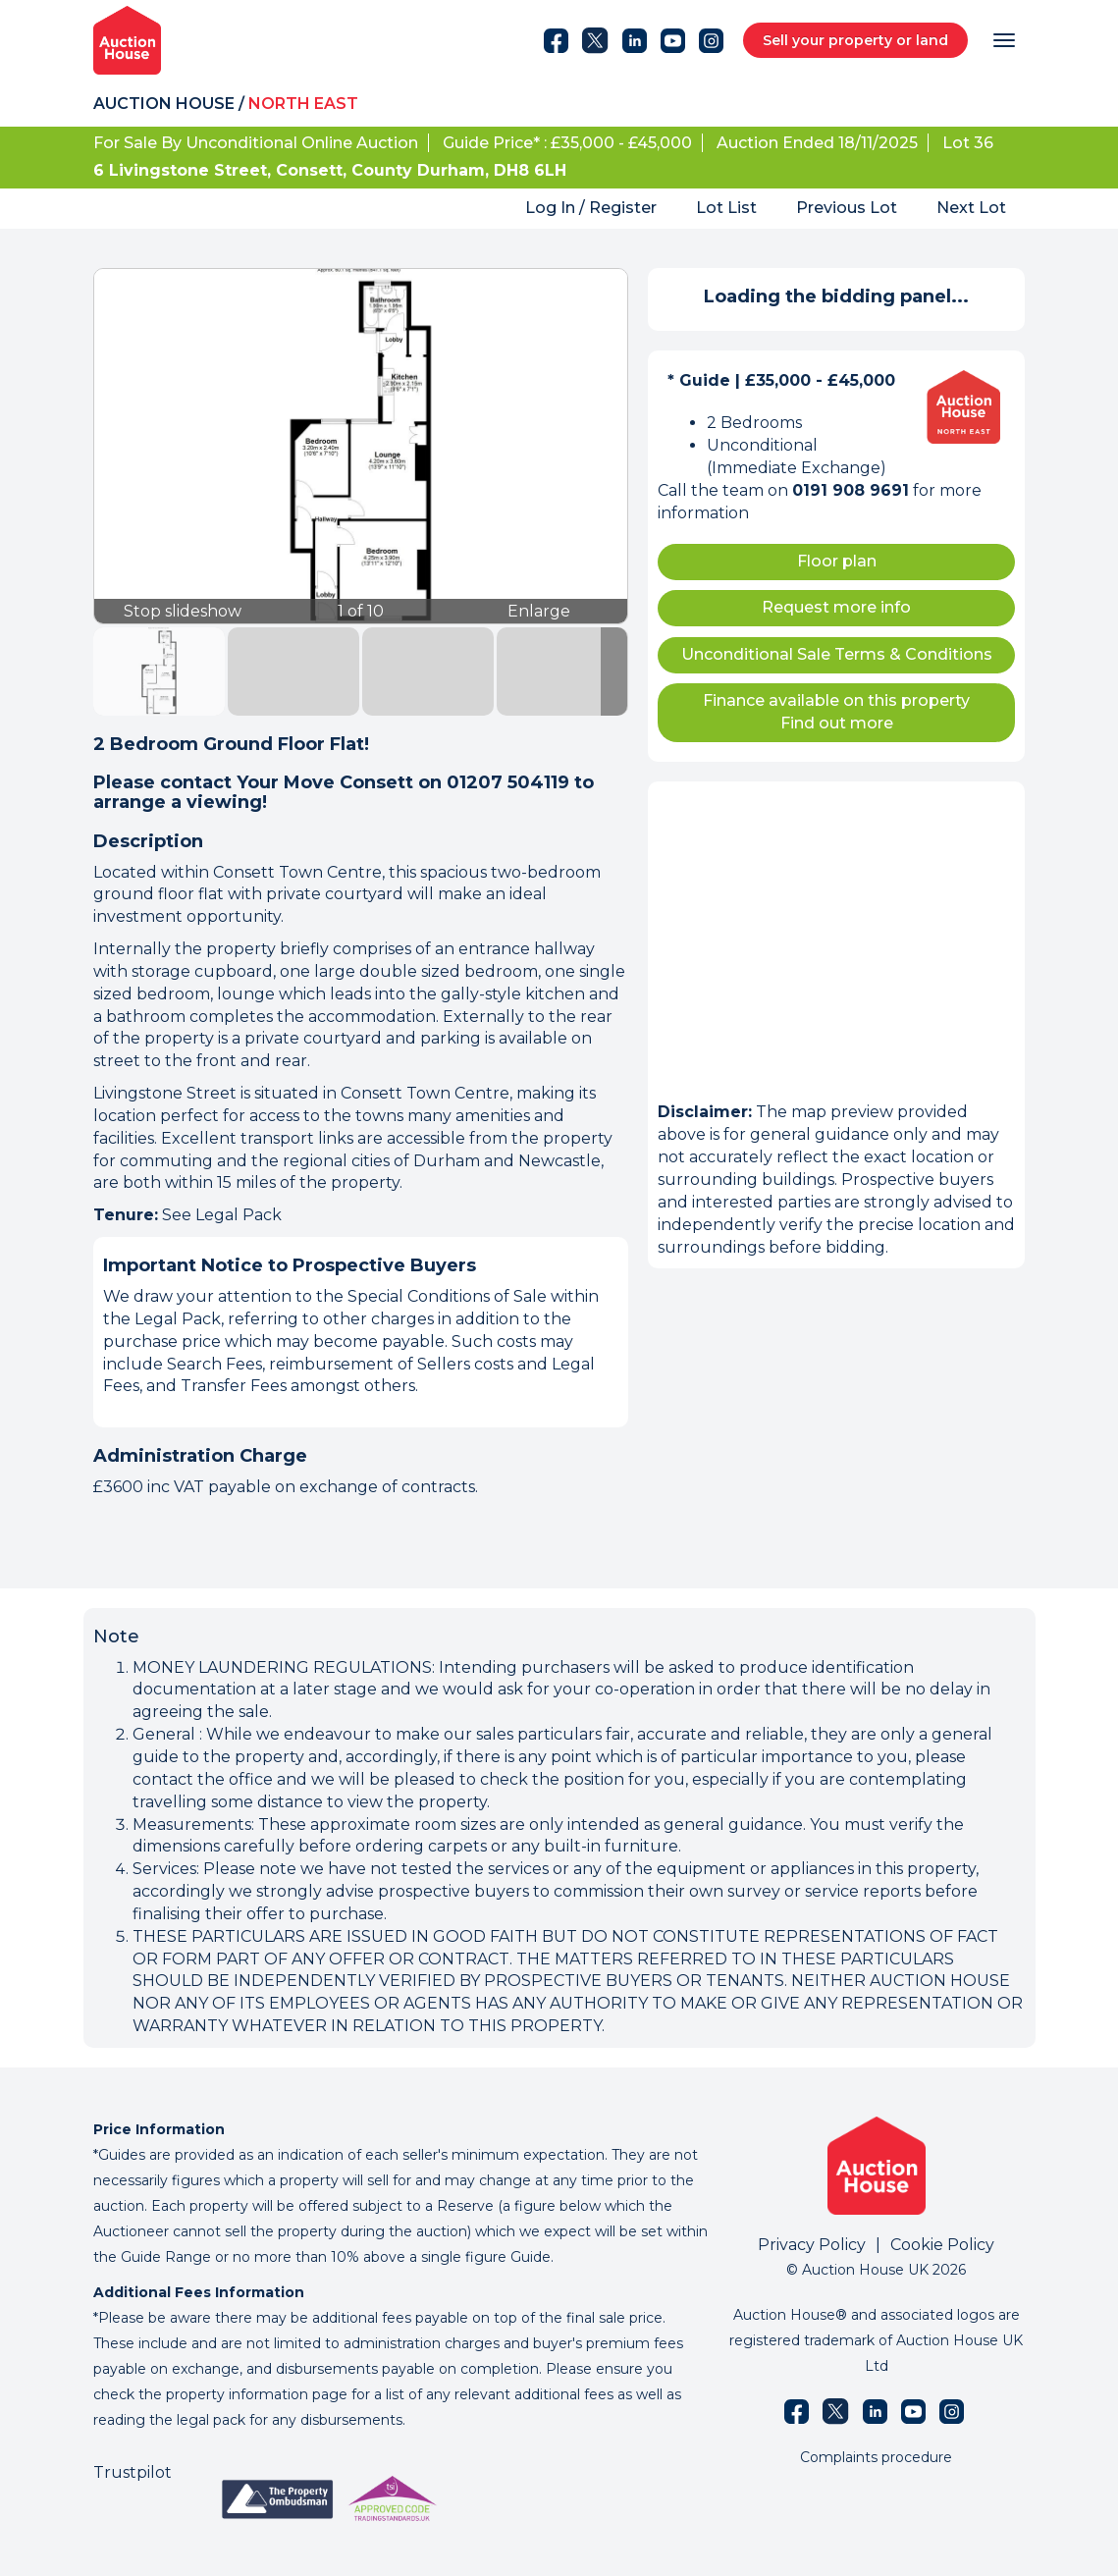  I want to click on Privacy Policy, so click(812, 2244).